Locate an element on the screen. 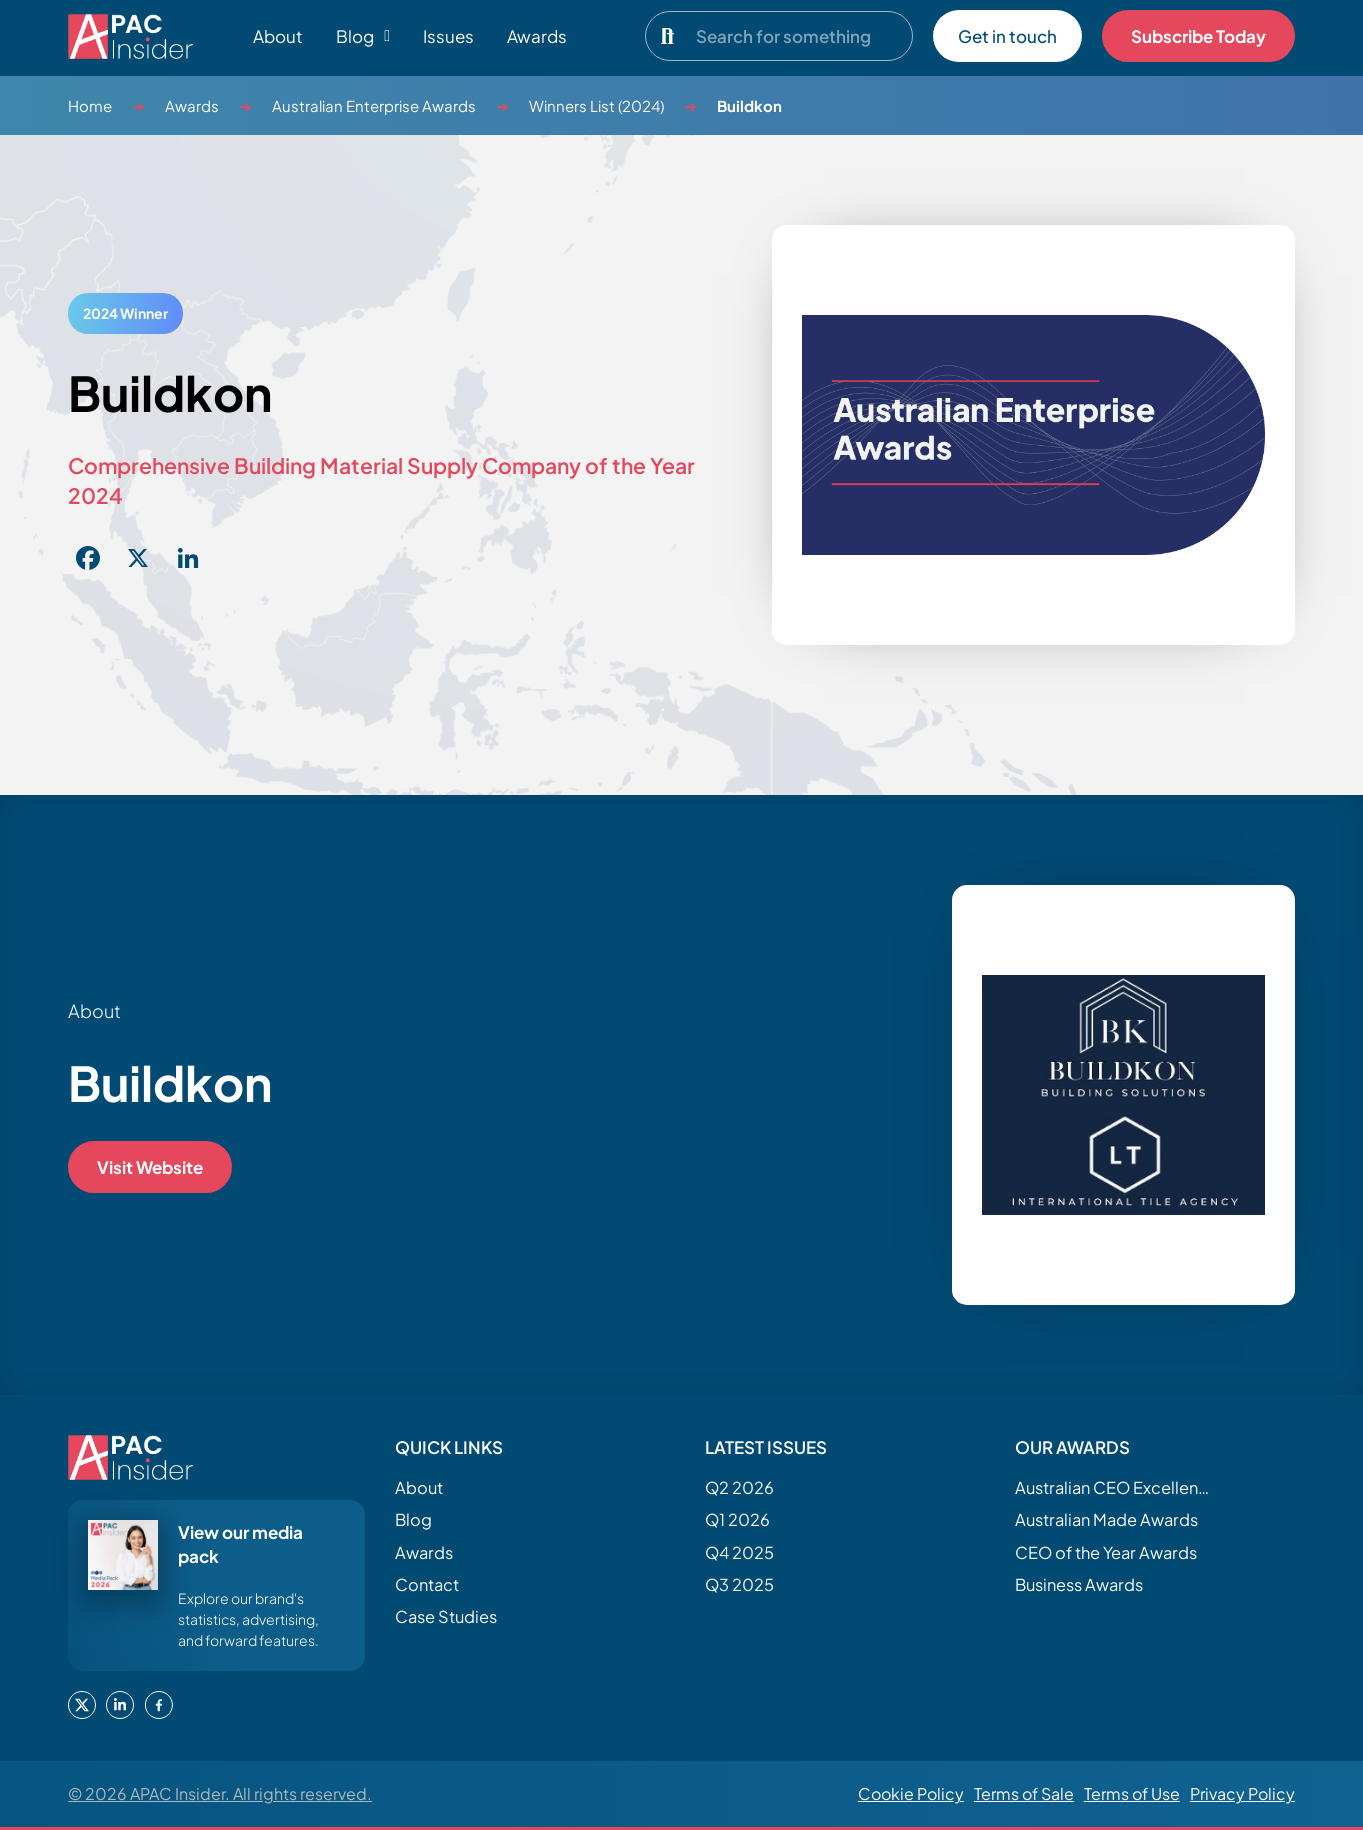  Australian Enterprise Awards is located at coordinates (374, 105).